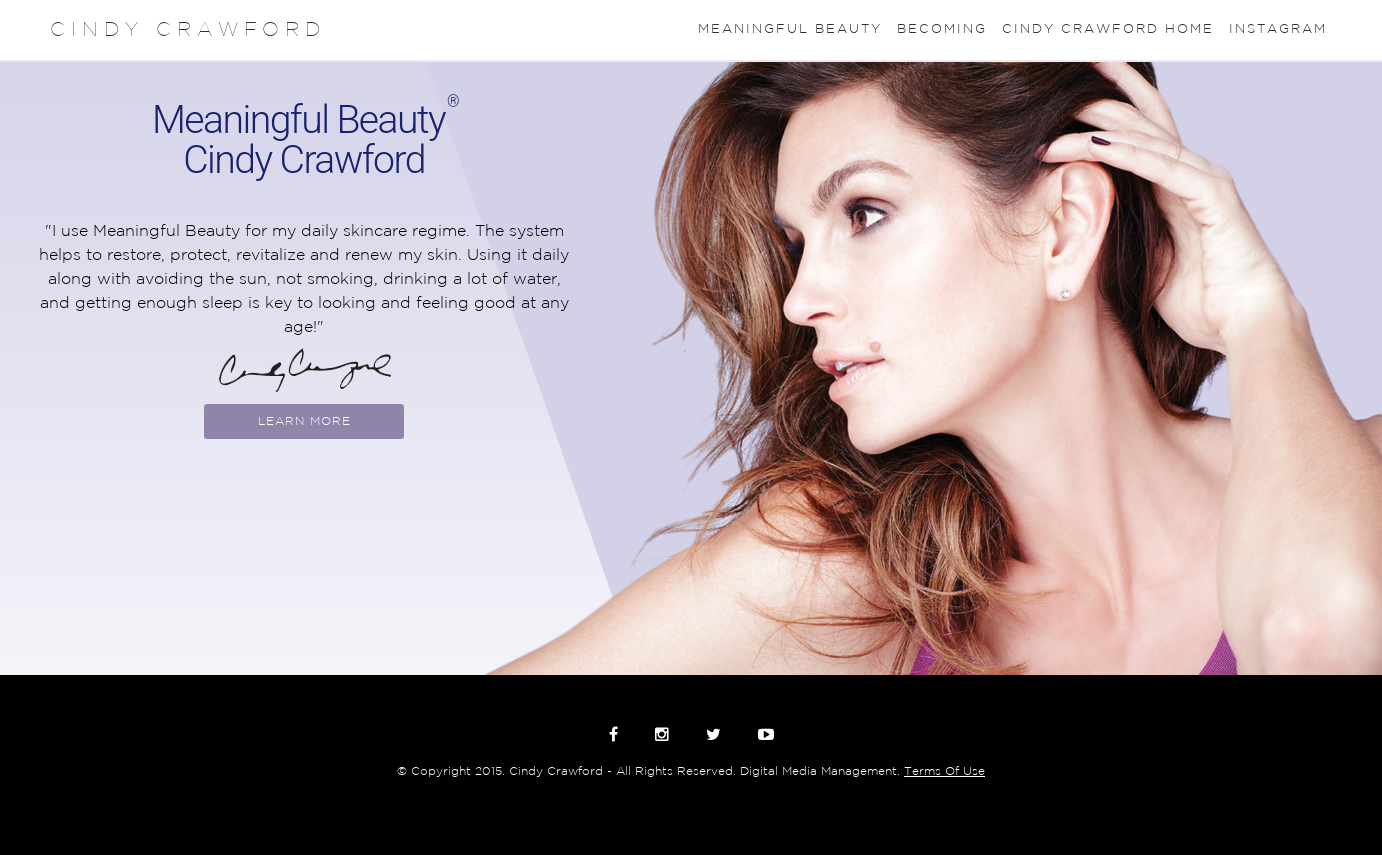 The image size is (1382, 855). I want to click on Terms Of Use, so click(944, 771).